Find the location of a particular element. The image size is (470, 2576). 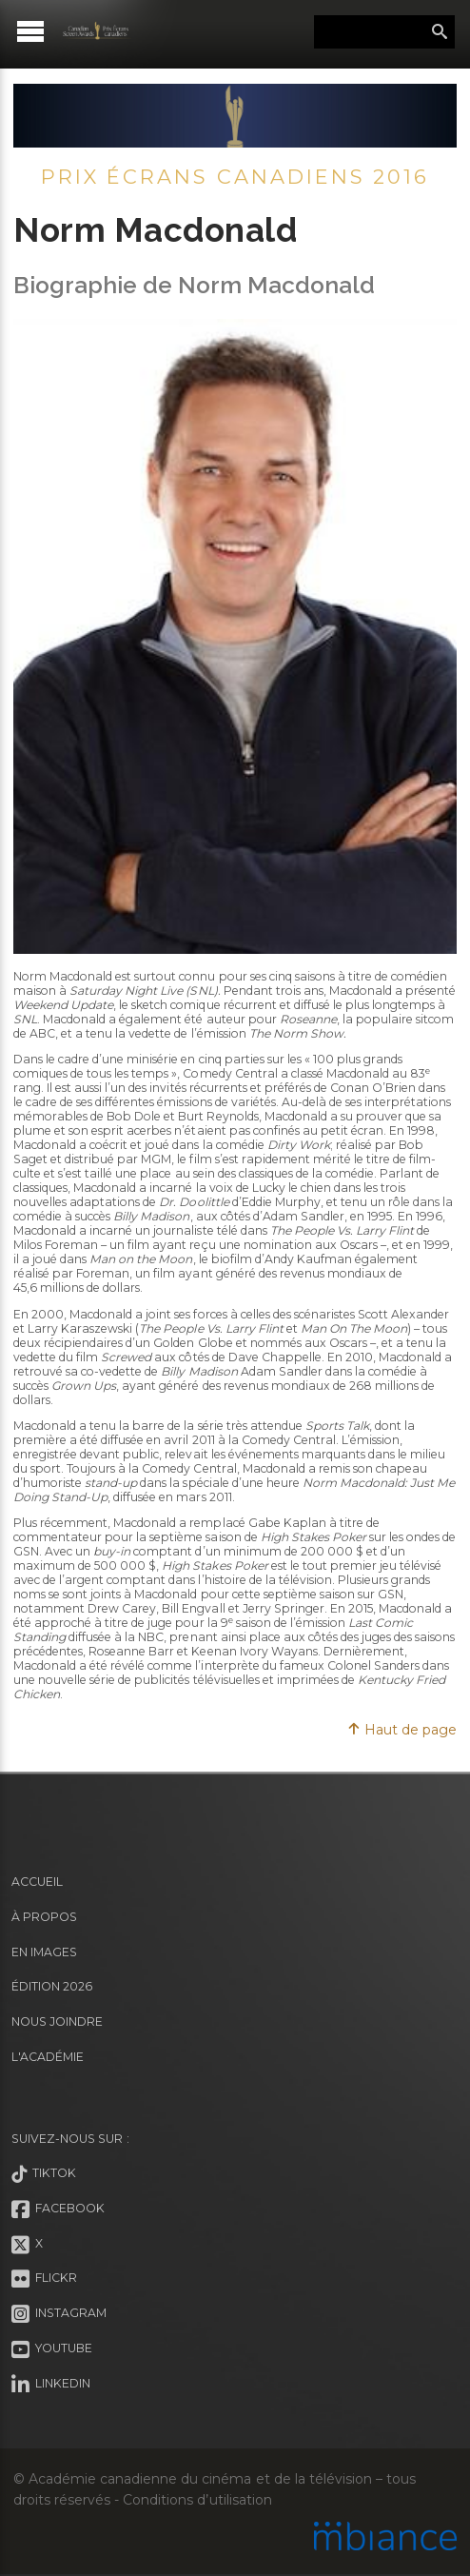

Conditions d’utilisation is located at coordinates (197, 2499).